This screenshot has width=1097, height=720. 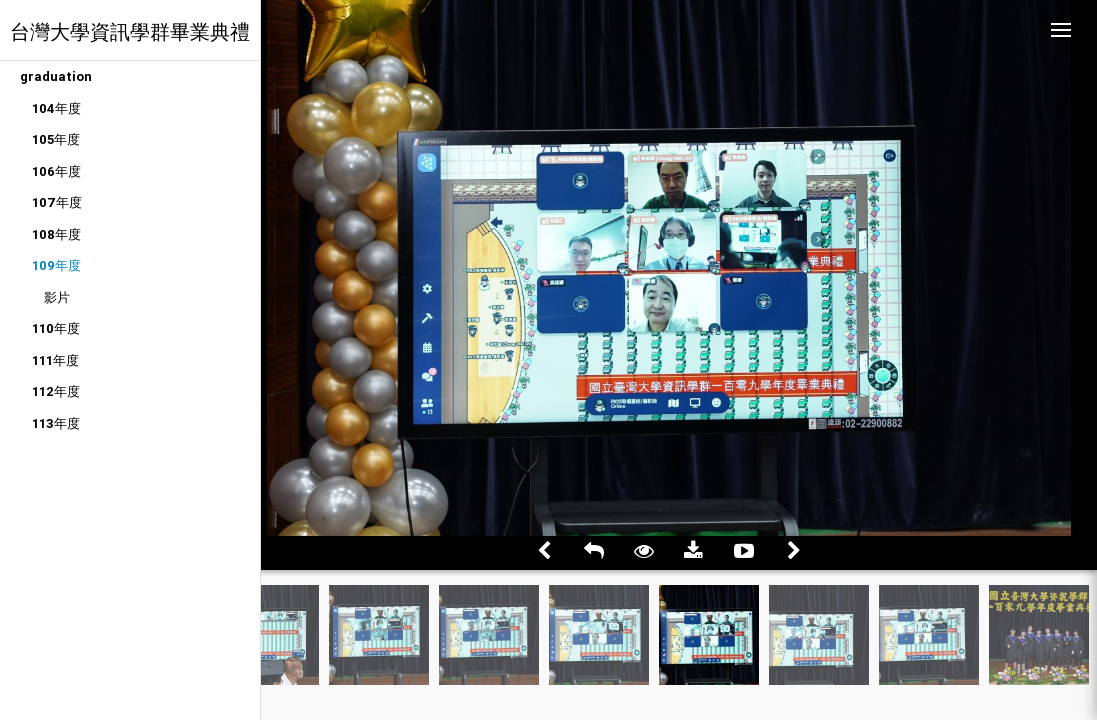 I want to click on 104年度, so click(x=56, y=108).